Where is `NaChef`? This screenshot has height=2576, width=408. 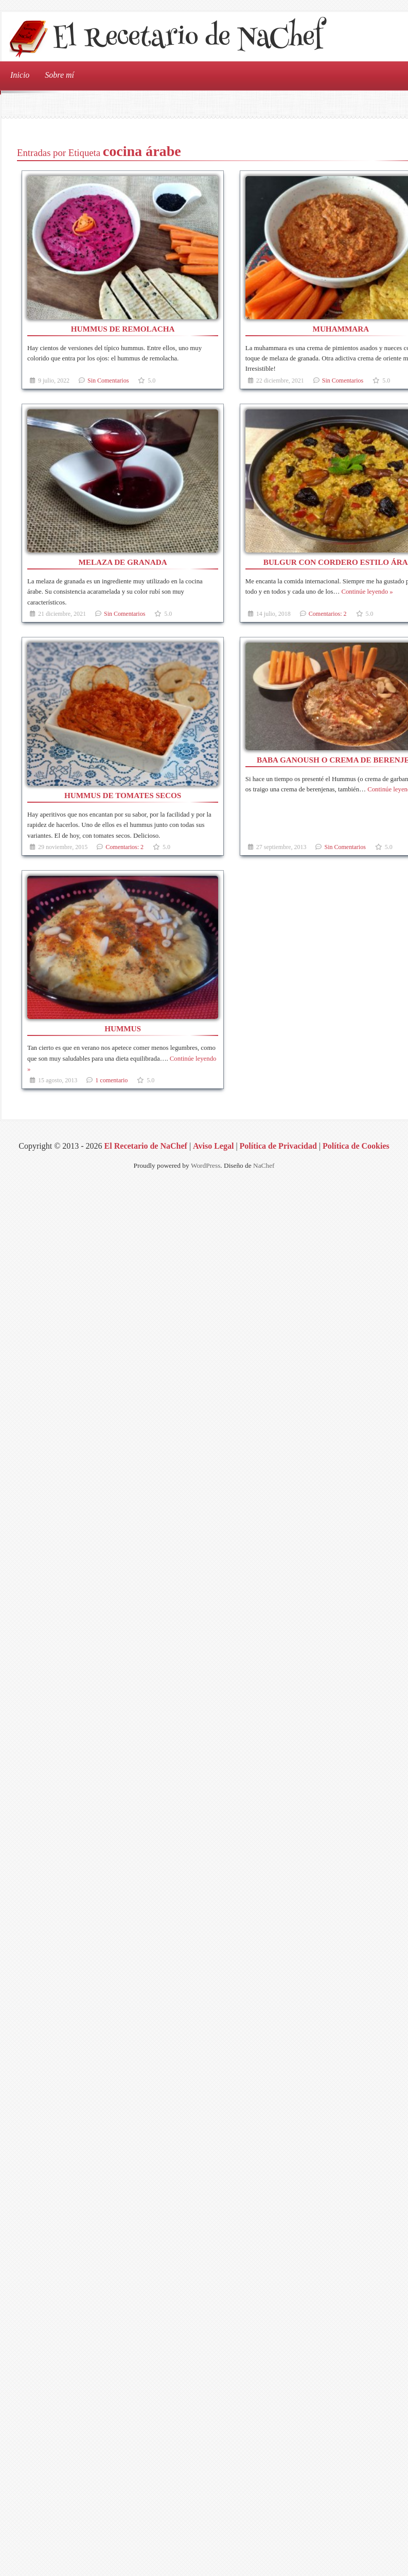 NaChef is located at coordinates (263, 1165).